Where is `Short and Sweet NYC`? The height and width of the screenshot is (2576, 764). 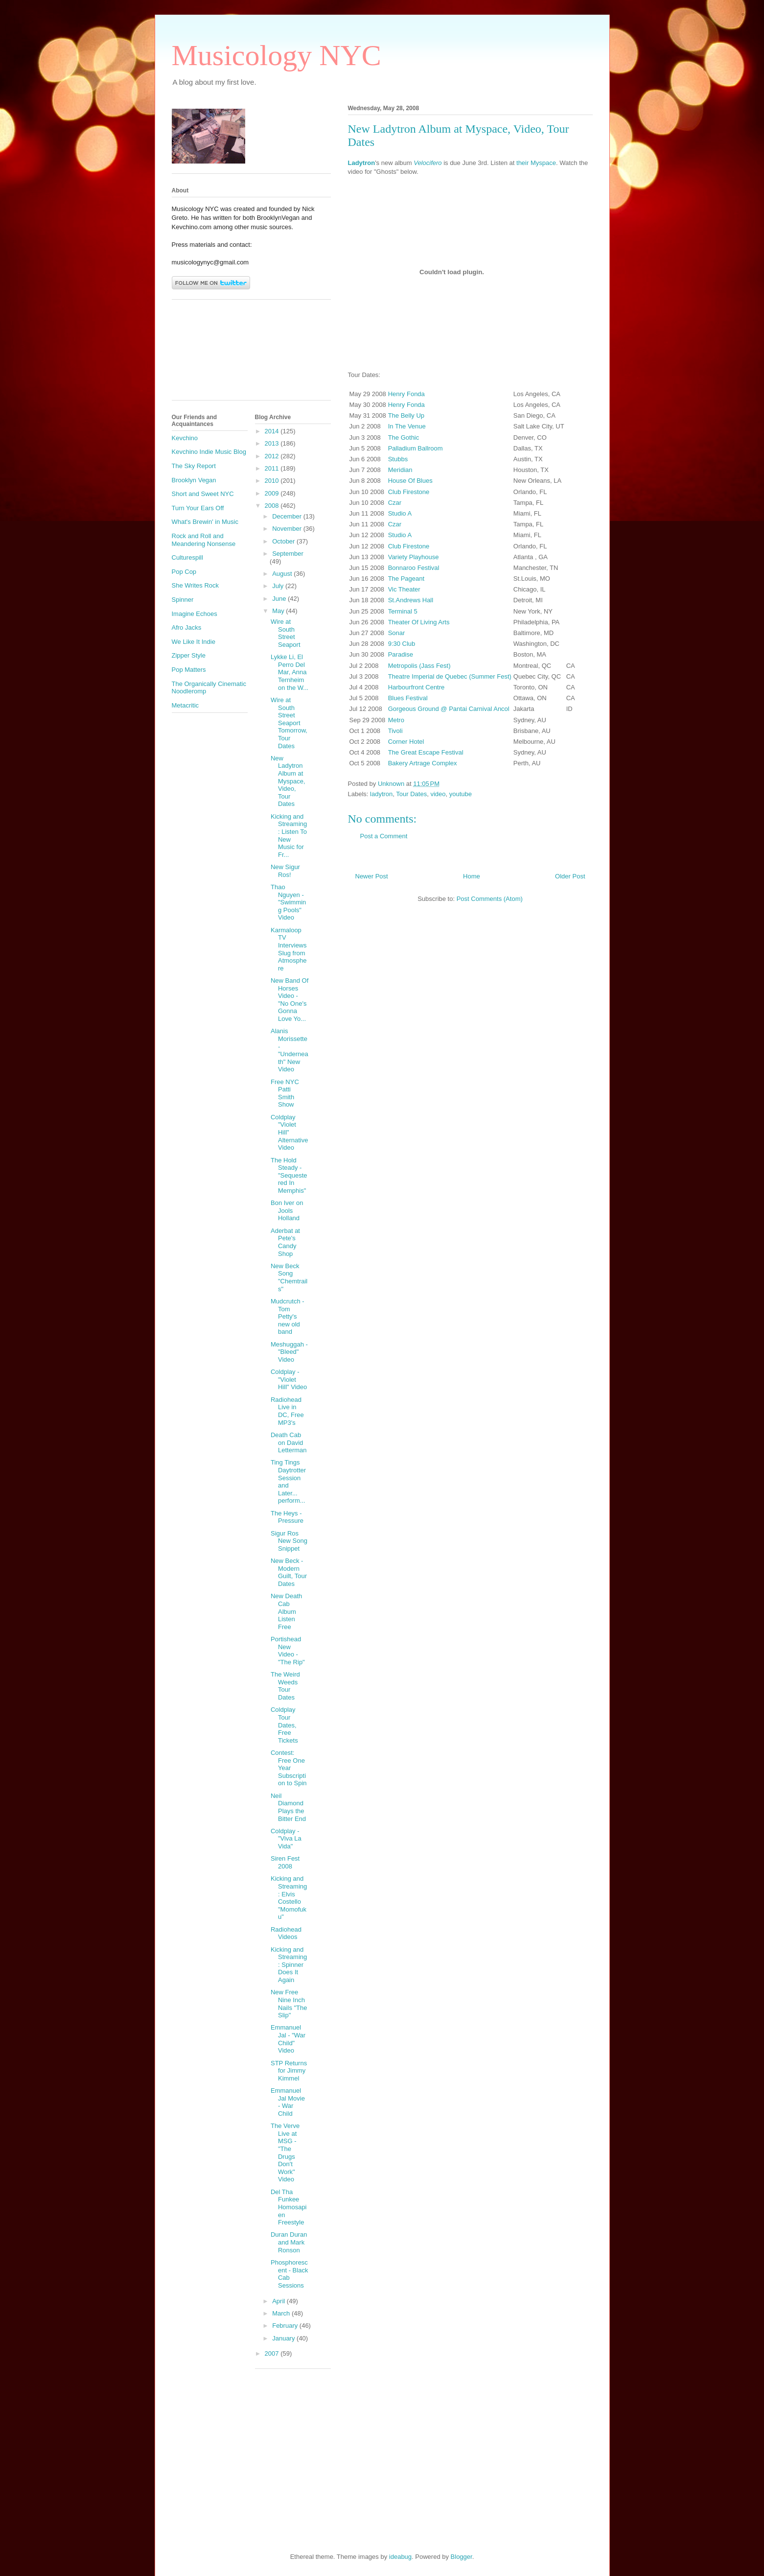
Short and Sweet NYC is located at coordinates (203, 493).